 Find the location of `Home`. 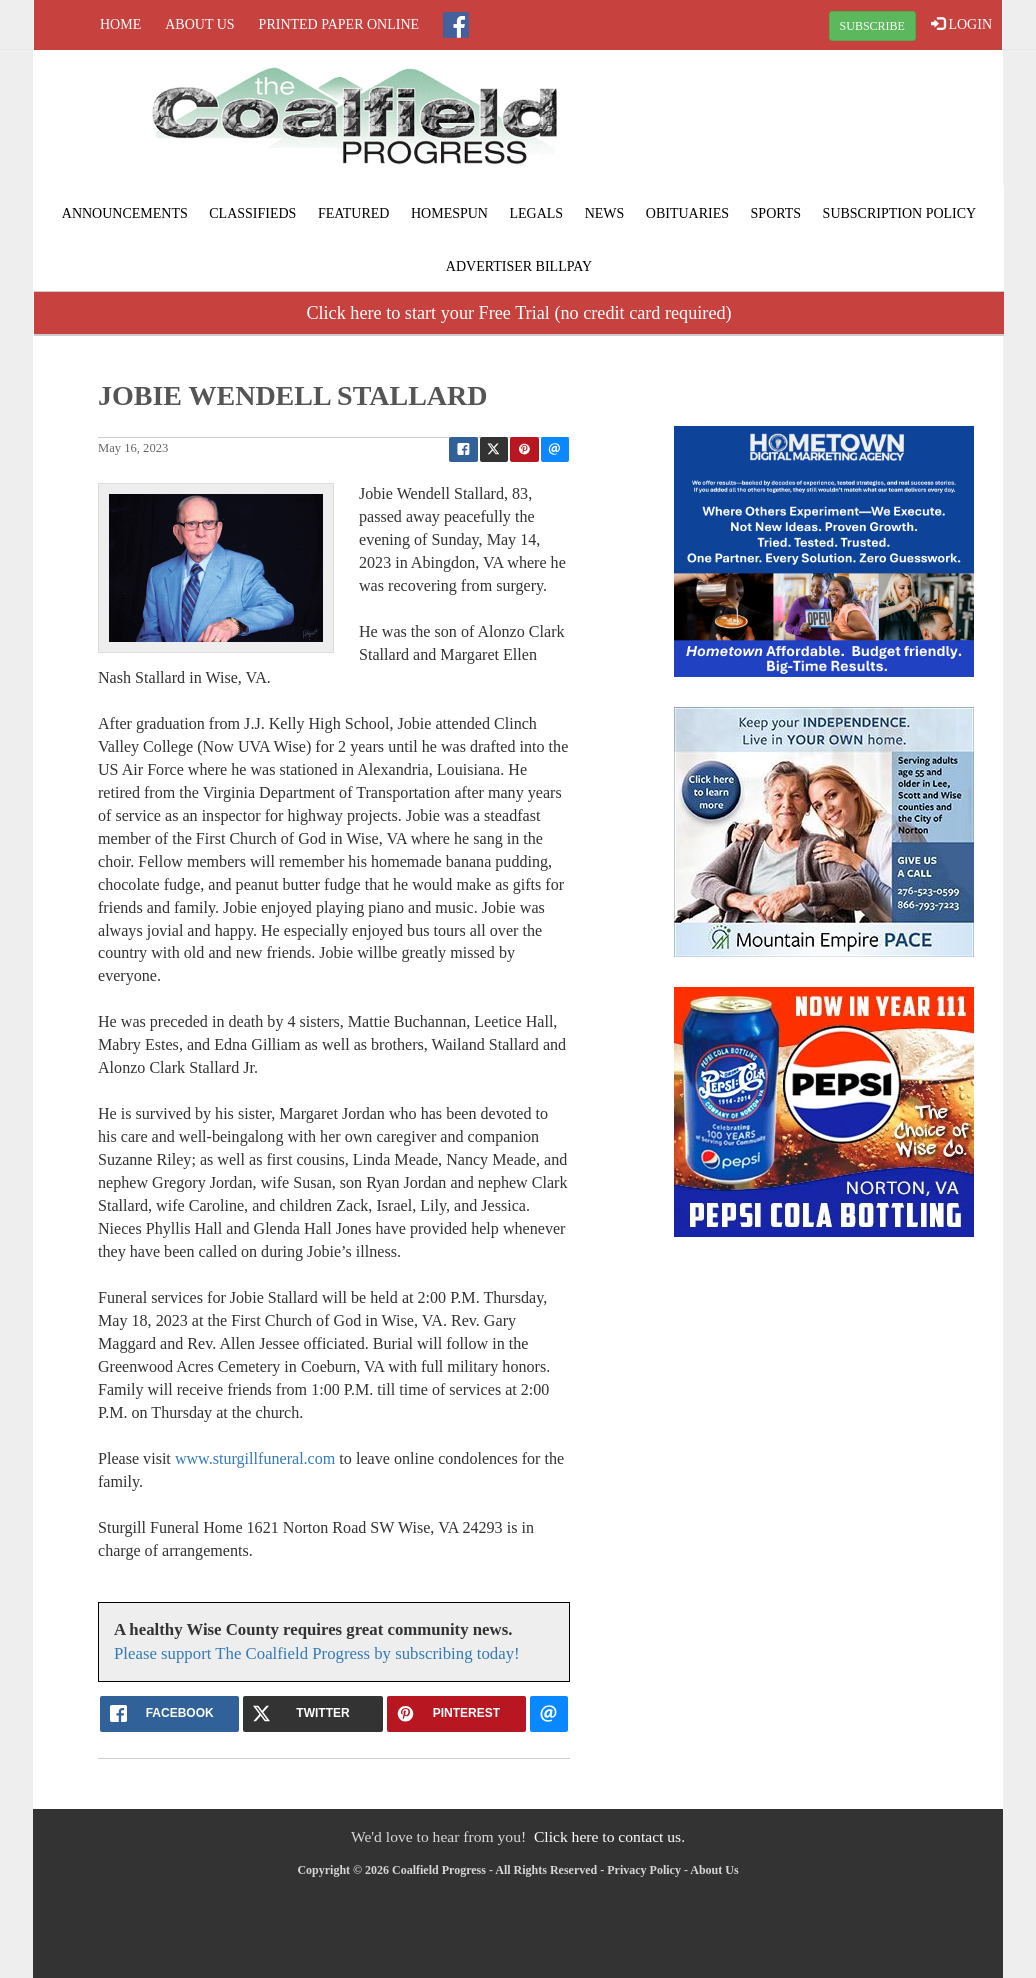

Home is located at coordinates (120, 24).